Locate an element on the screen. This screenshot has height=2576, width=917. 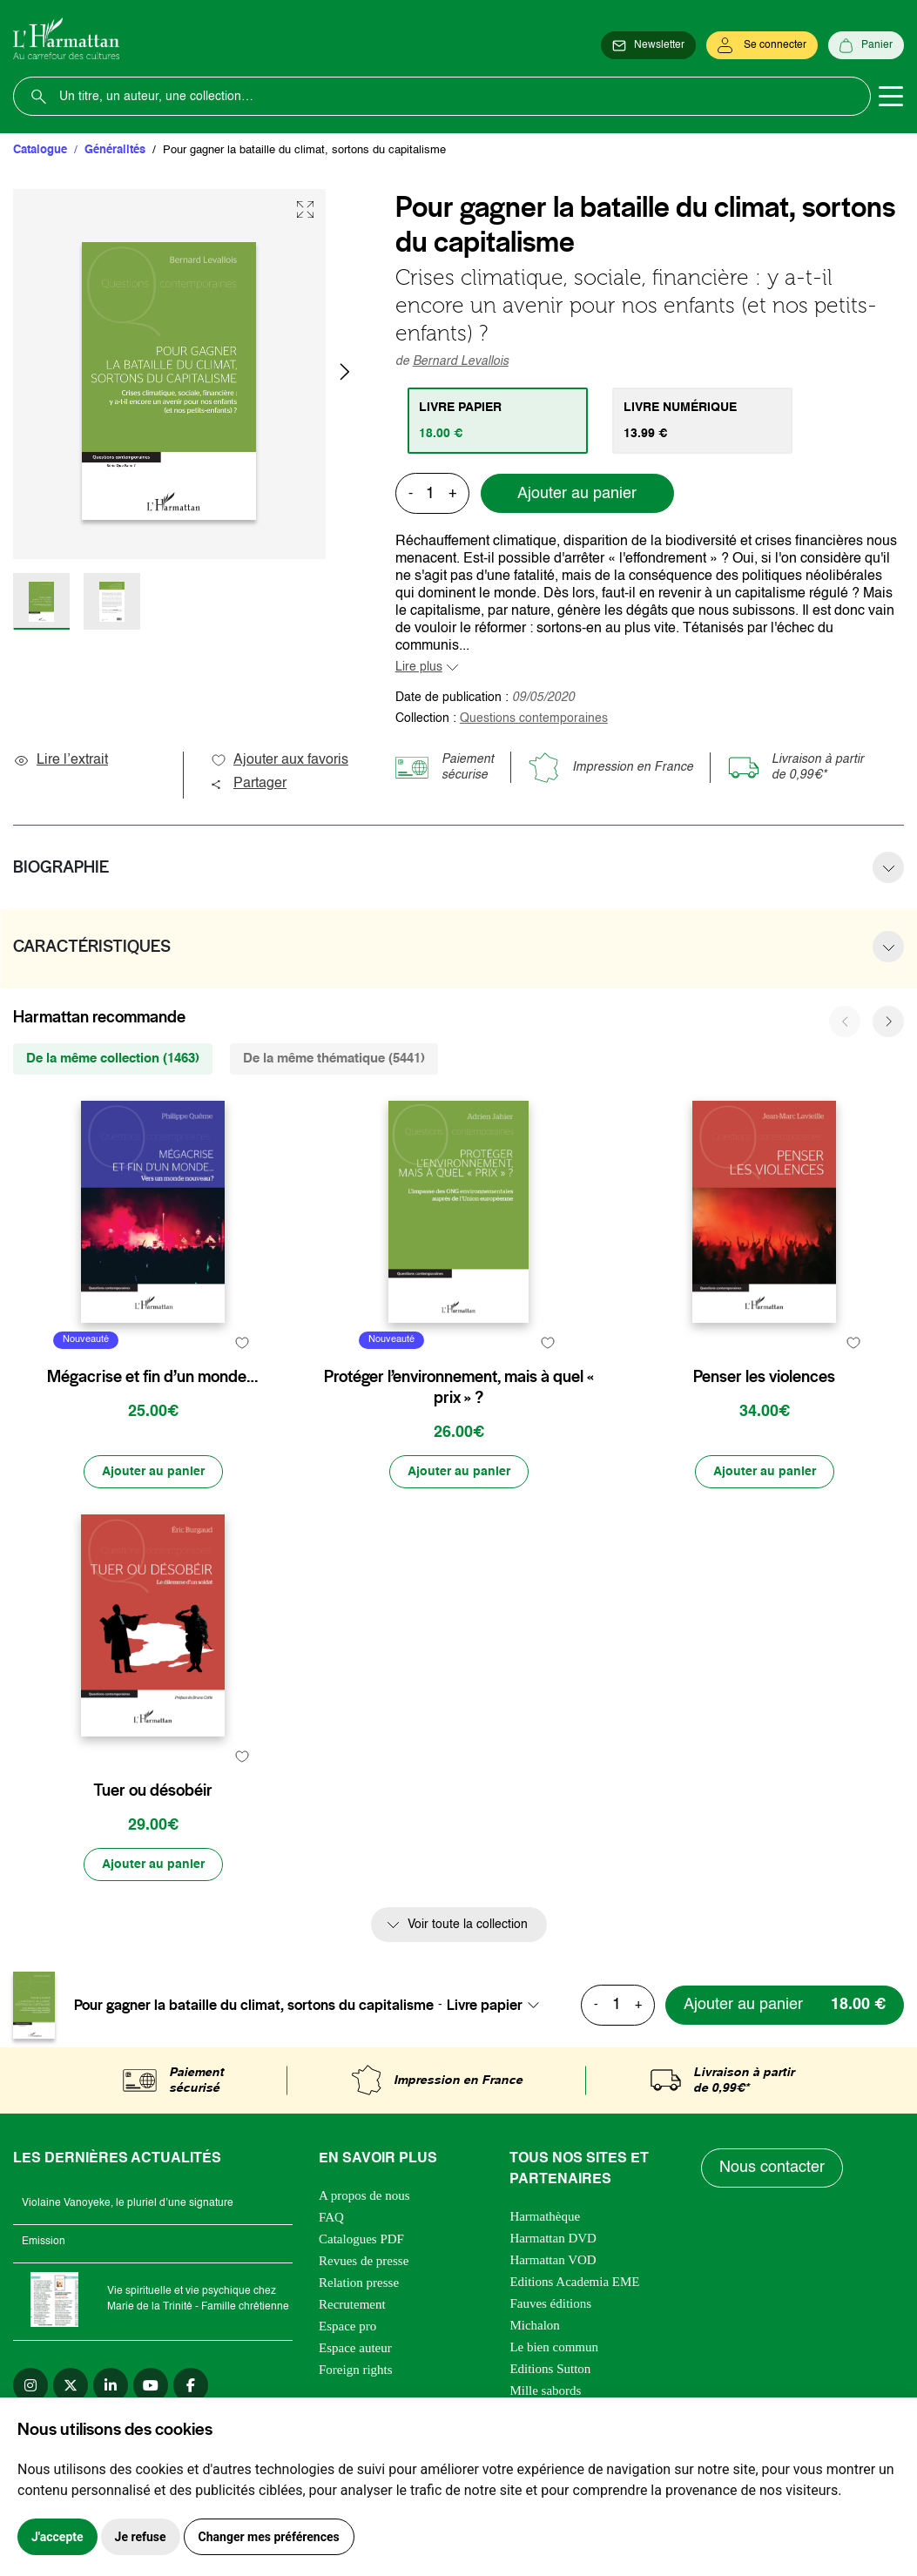
Recrutement is located at coordinates (352, 2304).